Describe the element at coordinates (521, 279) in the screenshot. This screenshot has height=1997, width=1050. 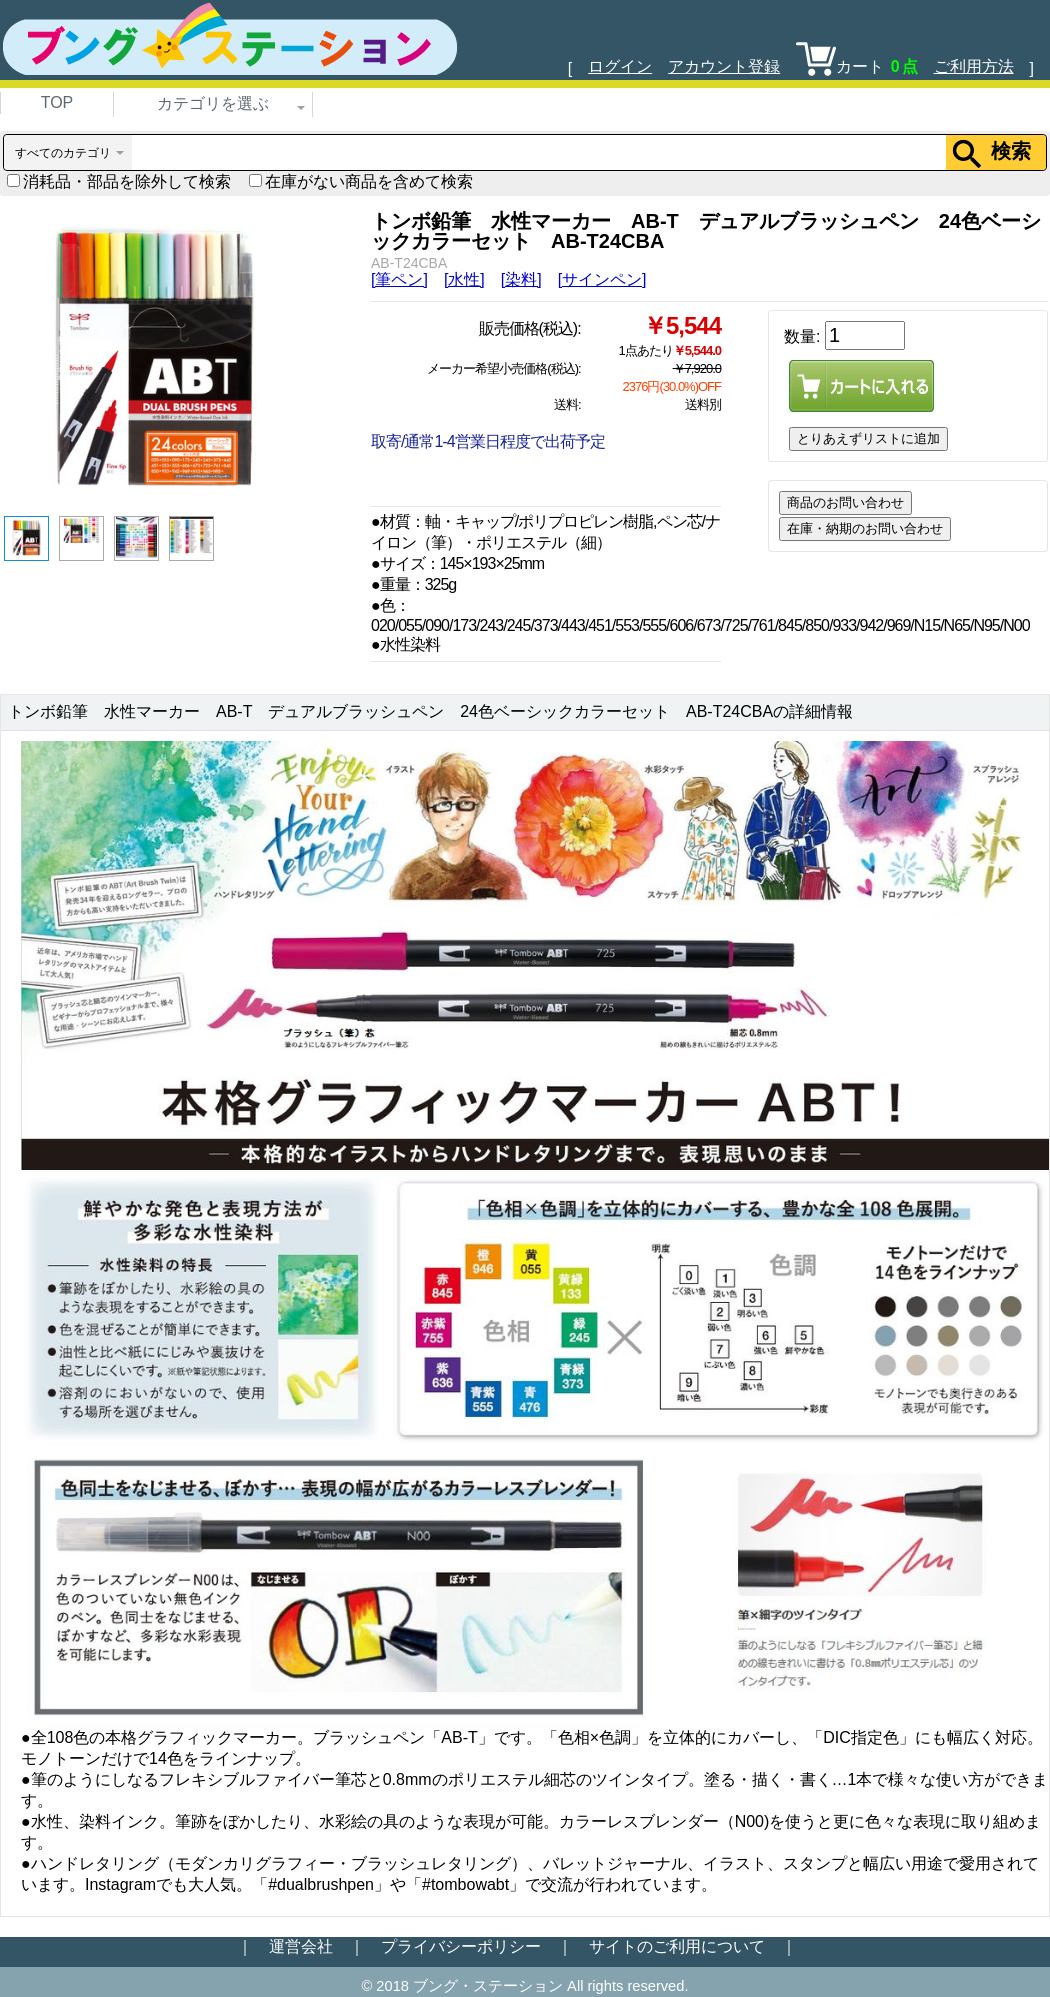
I see `[染料]` at that location.